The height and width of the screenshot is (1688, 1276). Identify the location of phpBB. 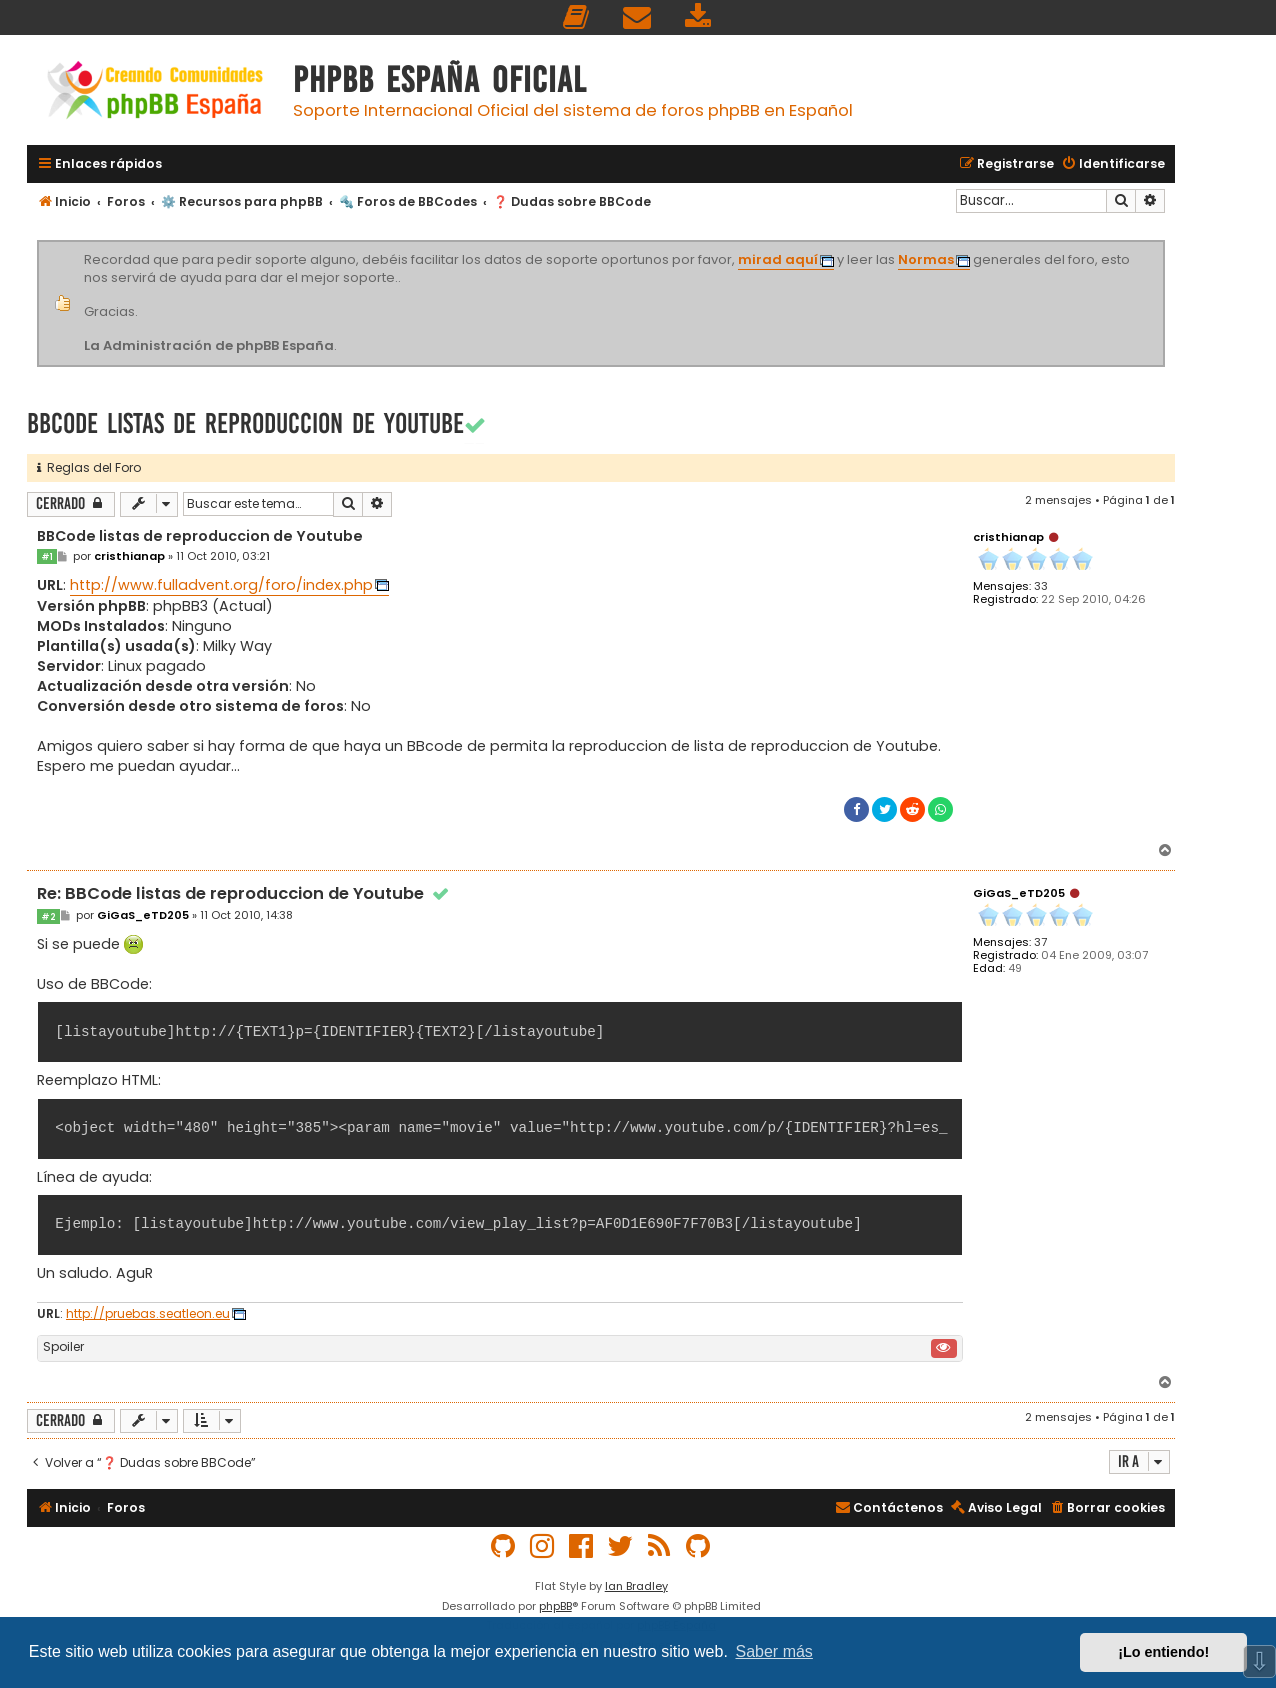
(555, 1606).